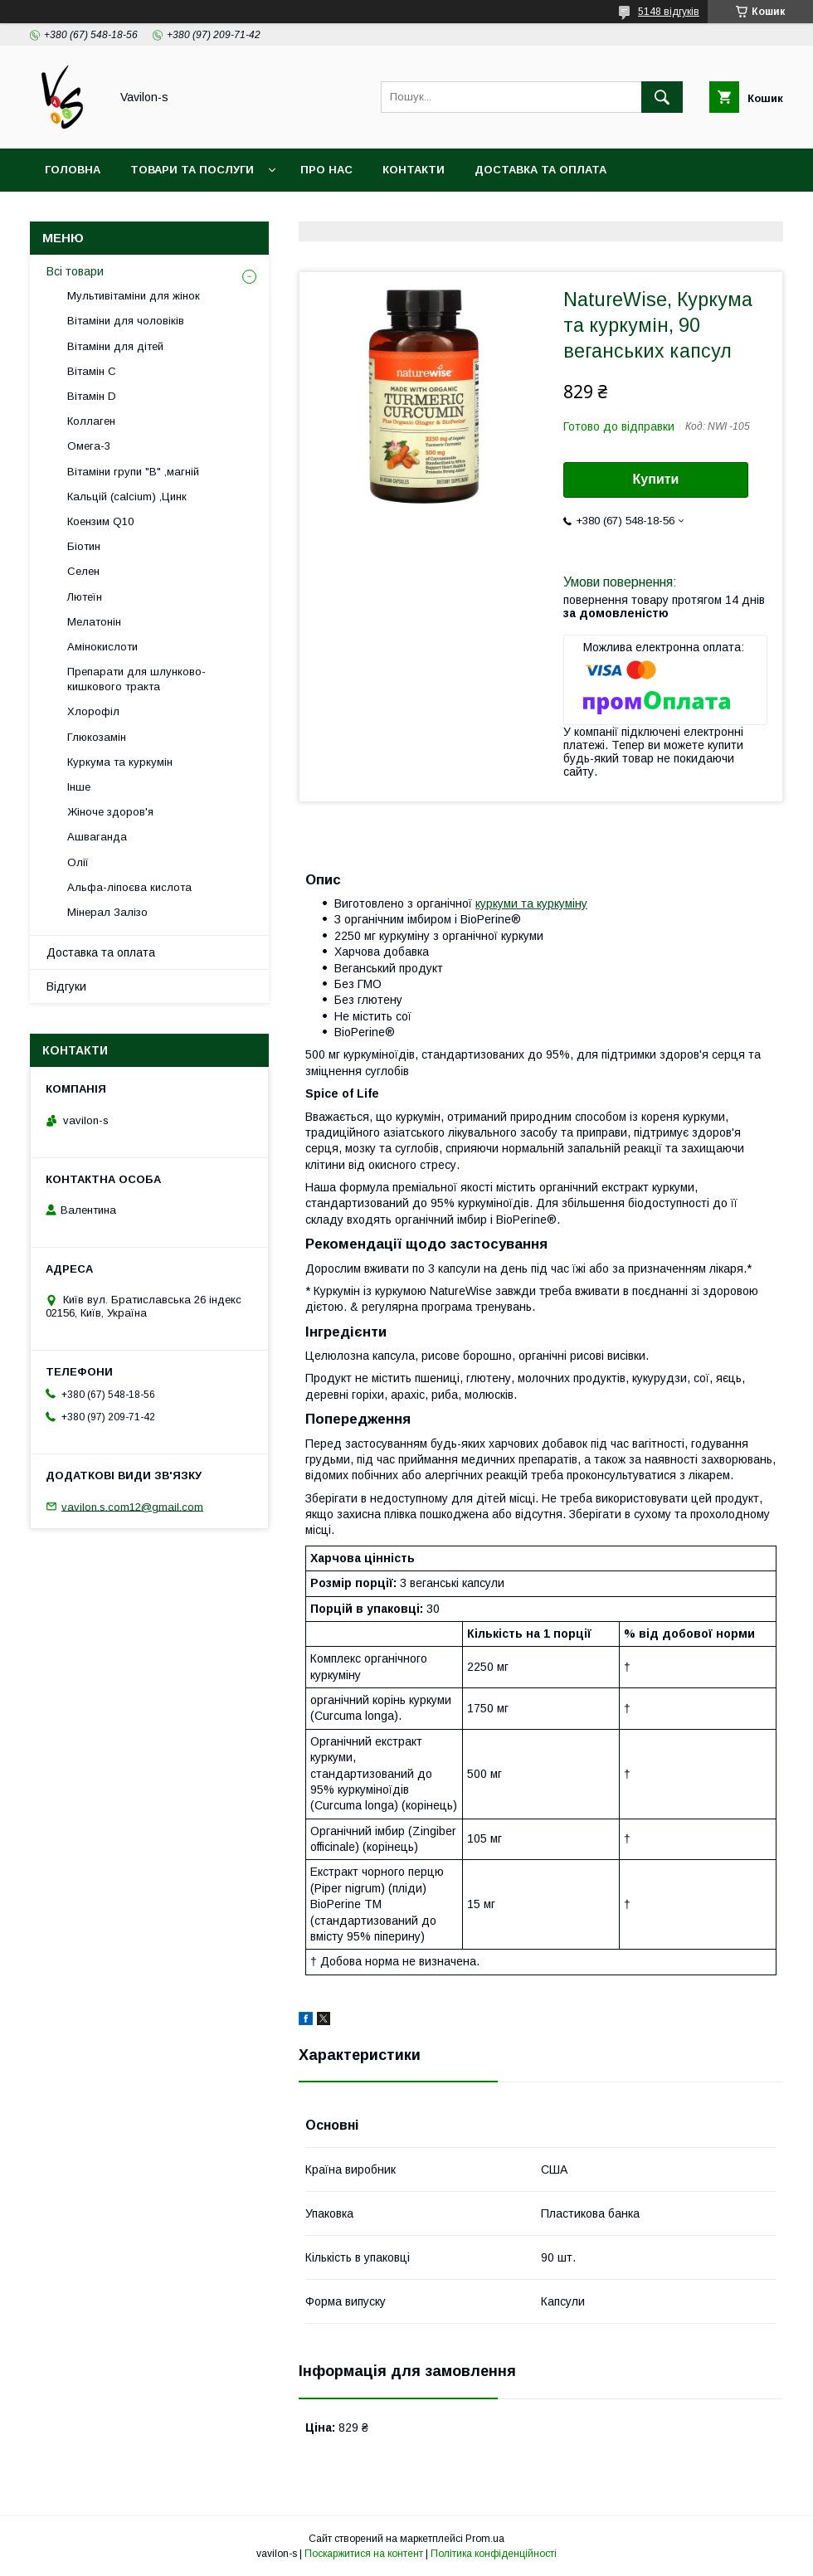 This screenshot has width=813, height=2576. I want to click on Вітаміни групи "В" ,магній, so click(133, 471).